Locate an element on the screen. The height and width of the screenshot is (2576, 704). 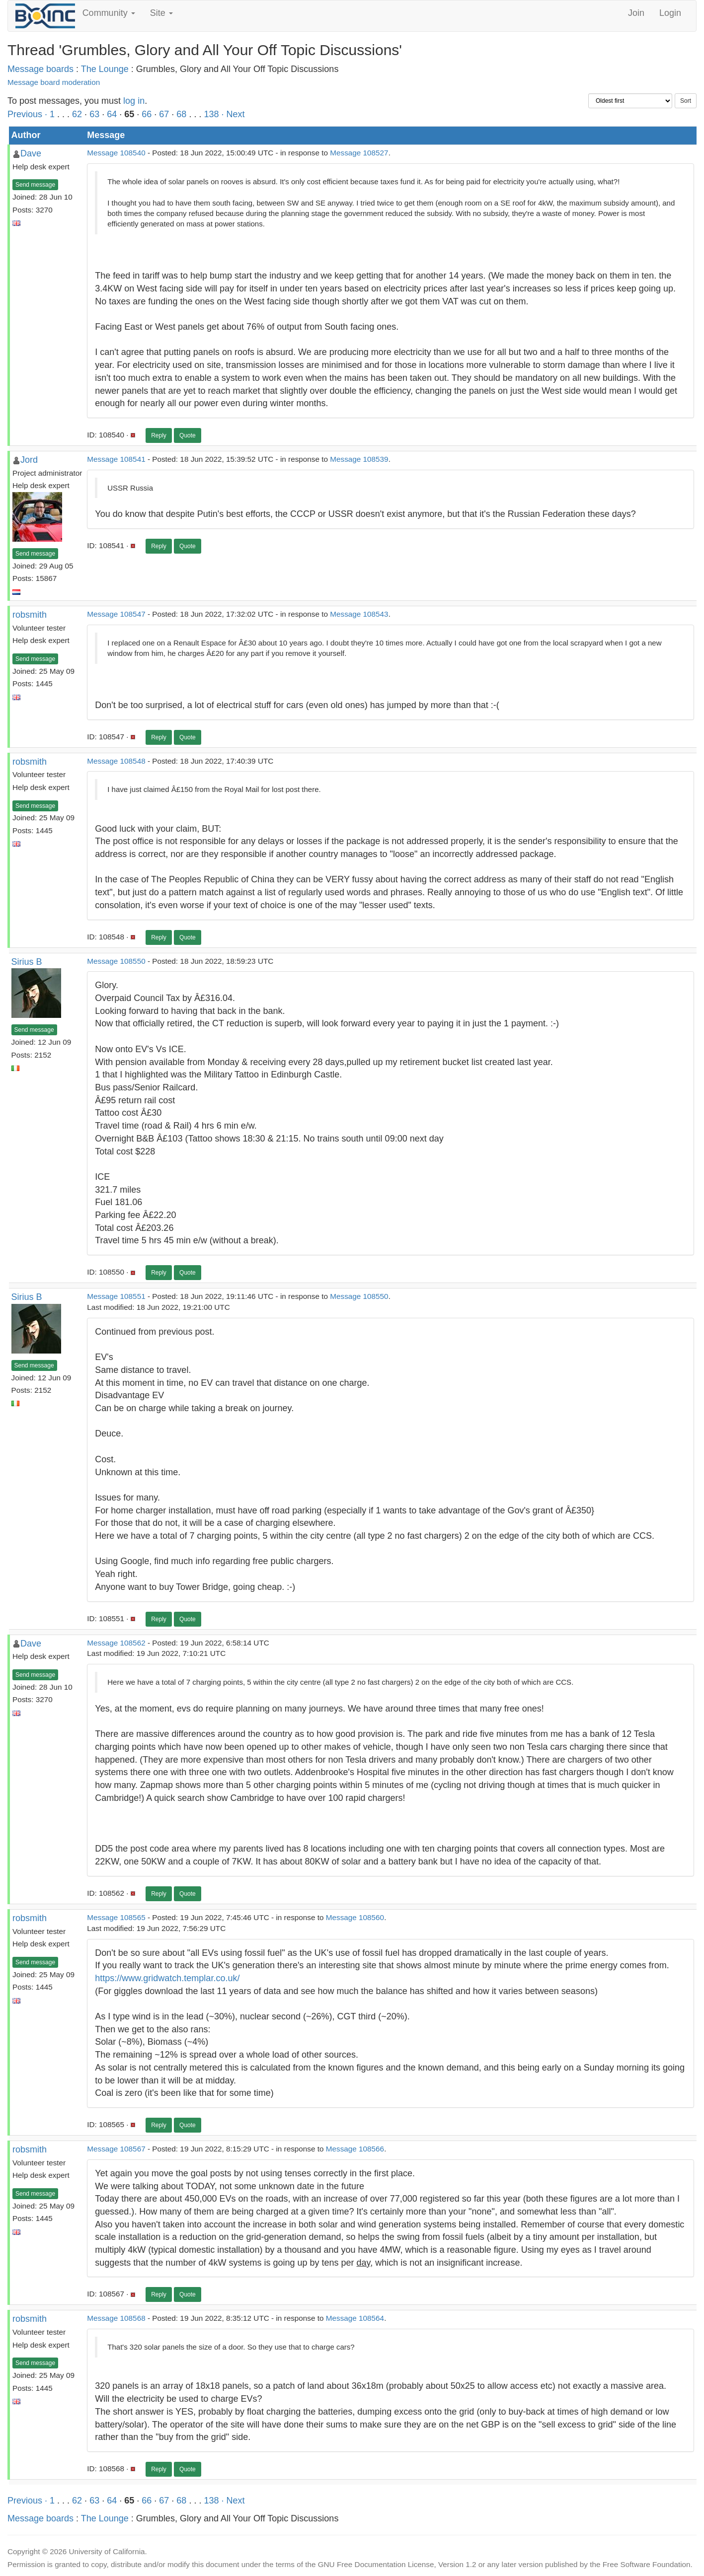
Quote is located at coordinates (187, 435).